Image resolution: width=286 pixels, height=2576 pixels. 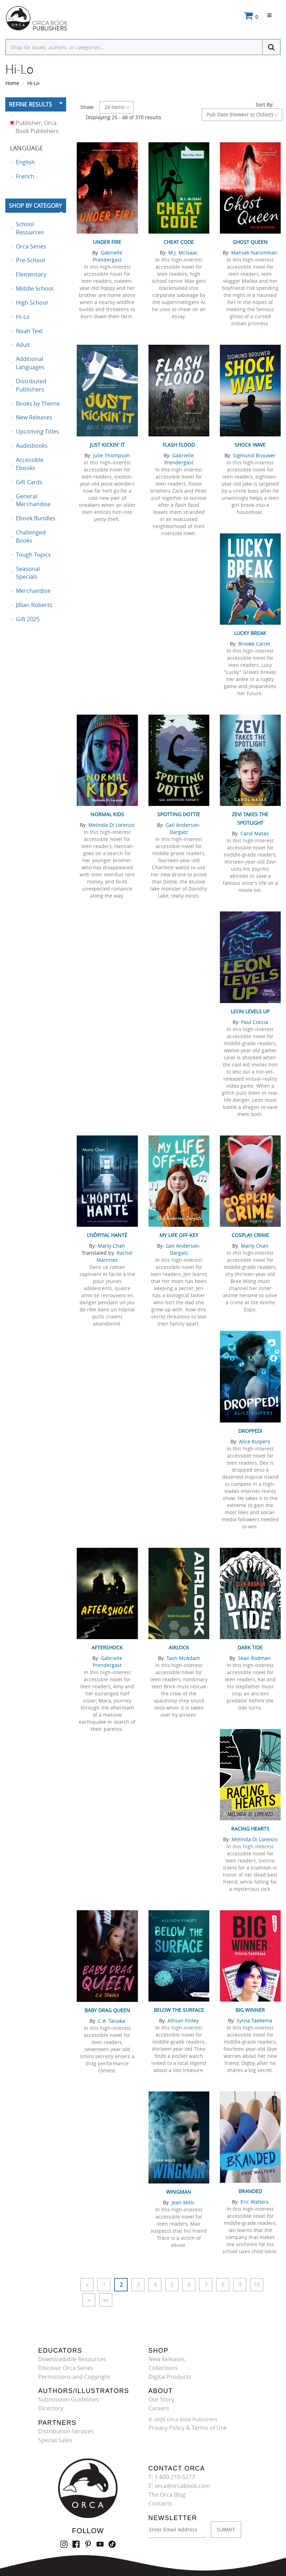 I want to click on Digital Products, so click(x=169, y=2377).